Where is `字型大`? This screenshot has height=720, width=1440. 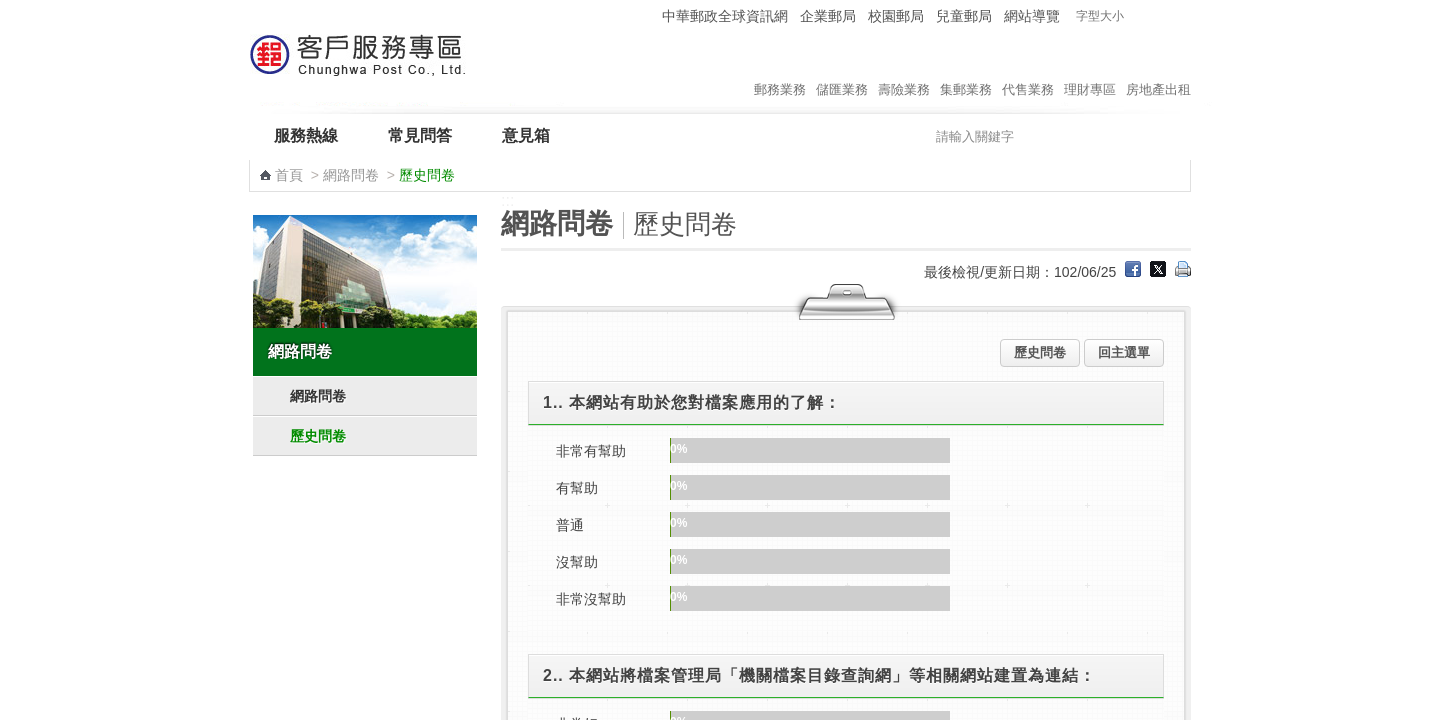
字型大 is located at coordinates (1178, 16).